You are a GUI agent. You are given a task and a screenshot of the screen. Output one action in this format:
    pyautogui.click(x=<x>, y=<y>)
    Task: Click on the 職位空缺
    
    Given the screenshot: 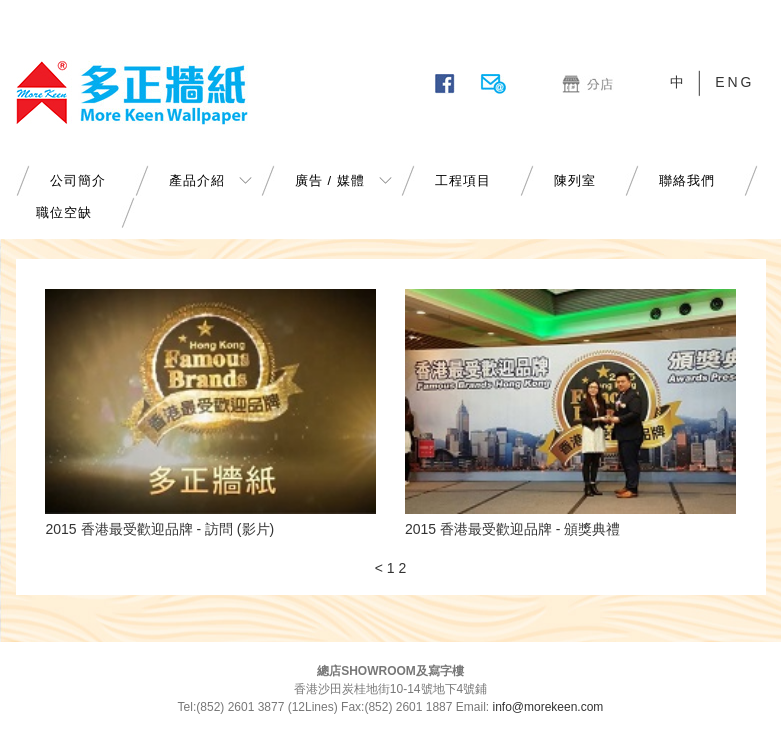 What is the action you would take?
    pyautogui.click(x=64, y=212)
    